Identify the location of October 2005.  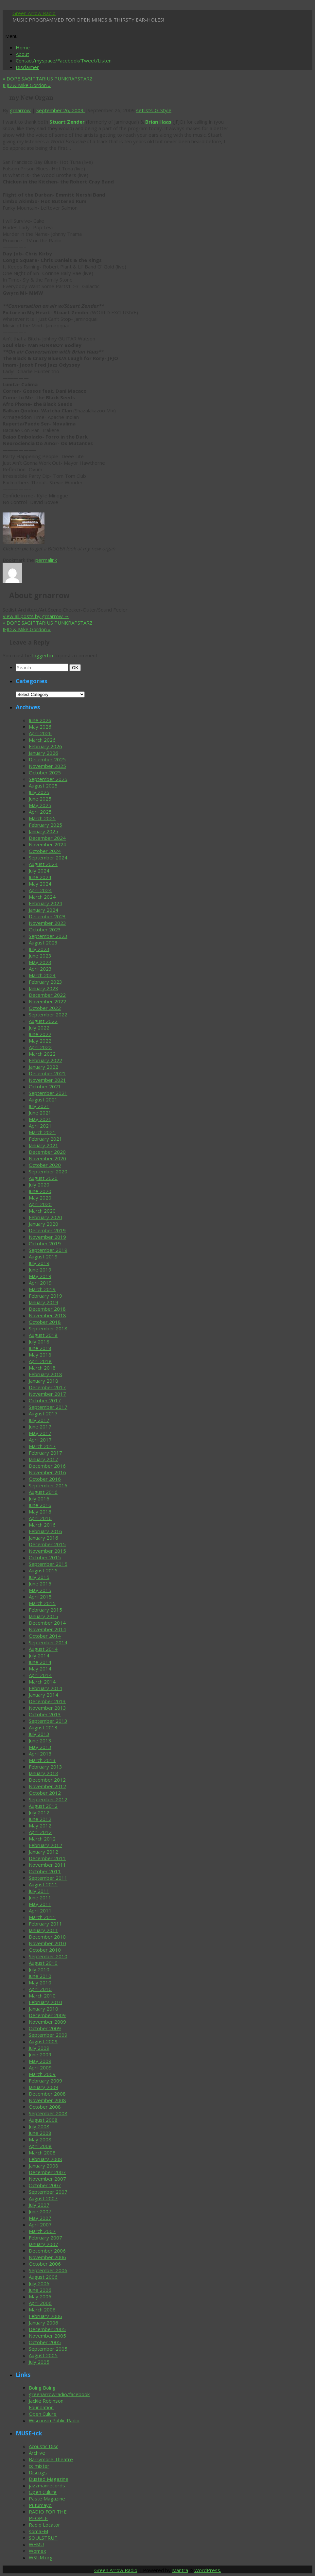
(45, 2342).